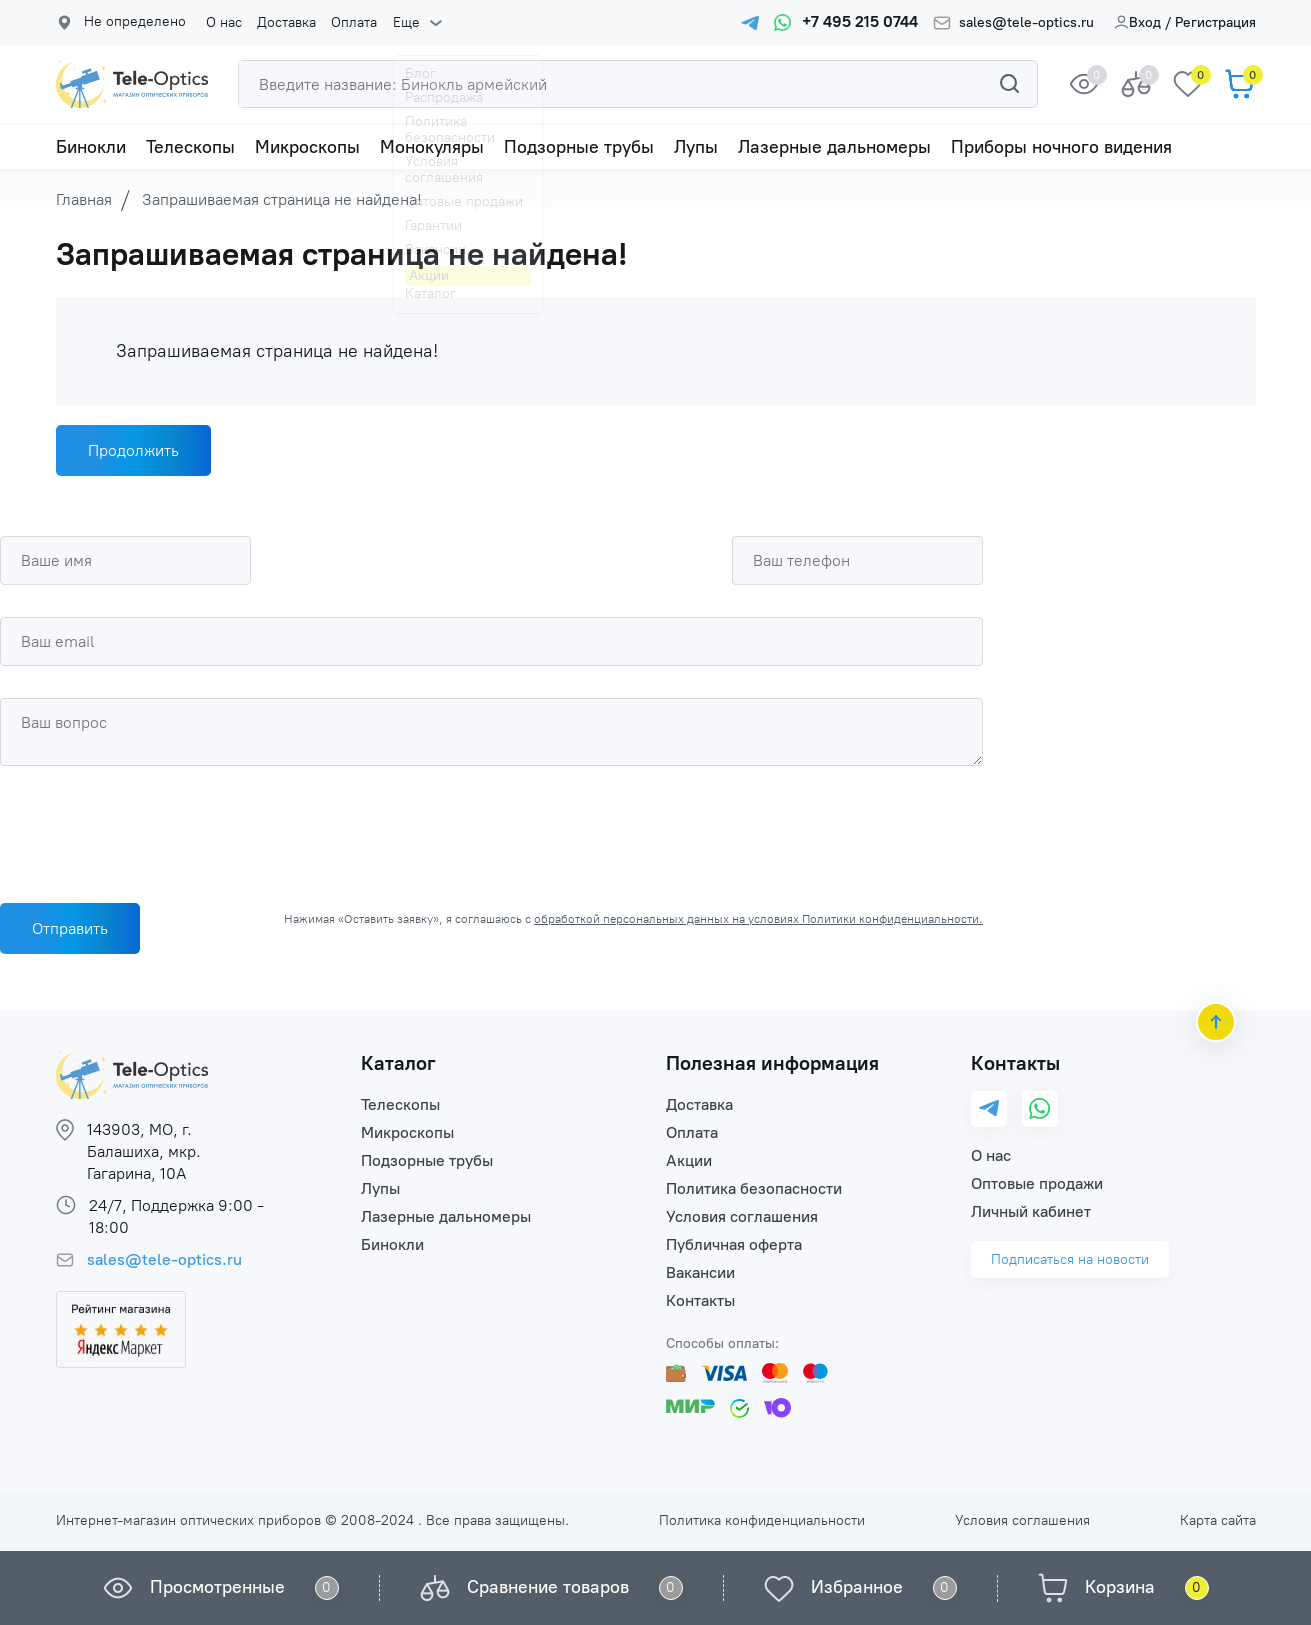 The height and width of the screenshot is (1625, 1311). Describe the element at coordinates (754, 1188) in the screenshot. I see `Политика безопасности` at that location.